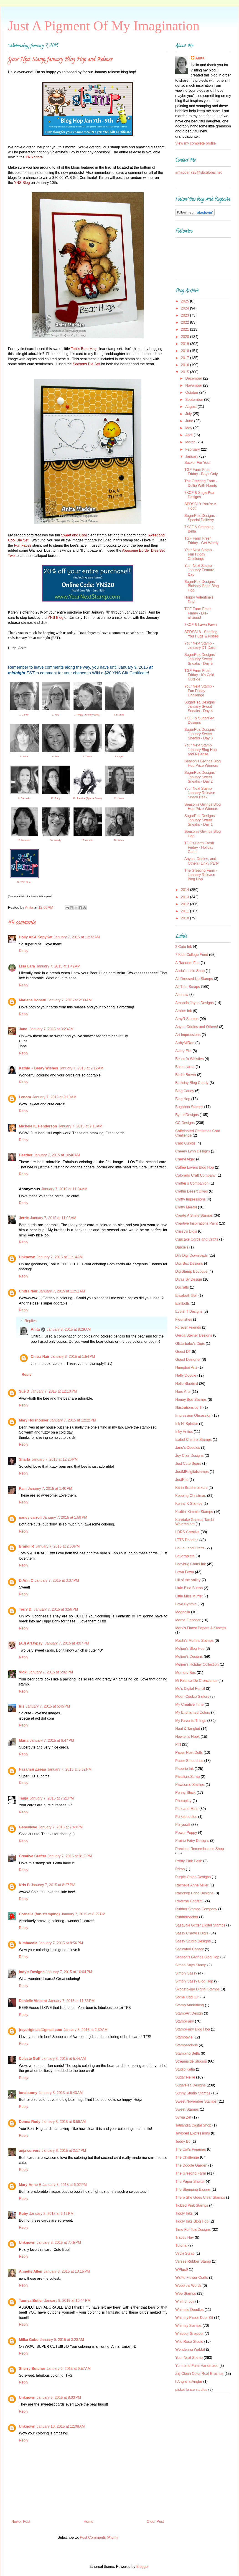 The width and height of the screenshot is (239, 2576). I want to click on ArtbyMiRan, so click(184, 1043).